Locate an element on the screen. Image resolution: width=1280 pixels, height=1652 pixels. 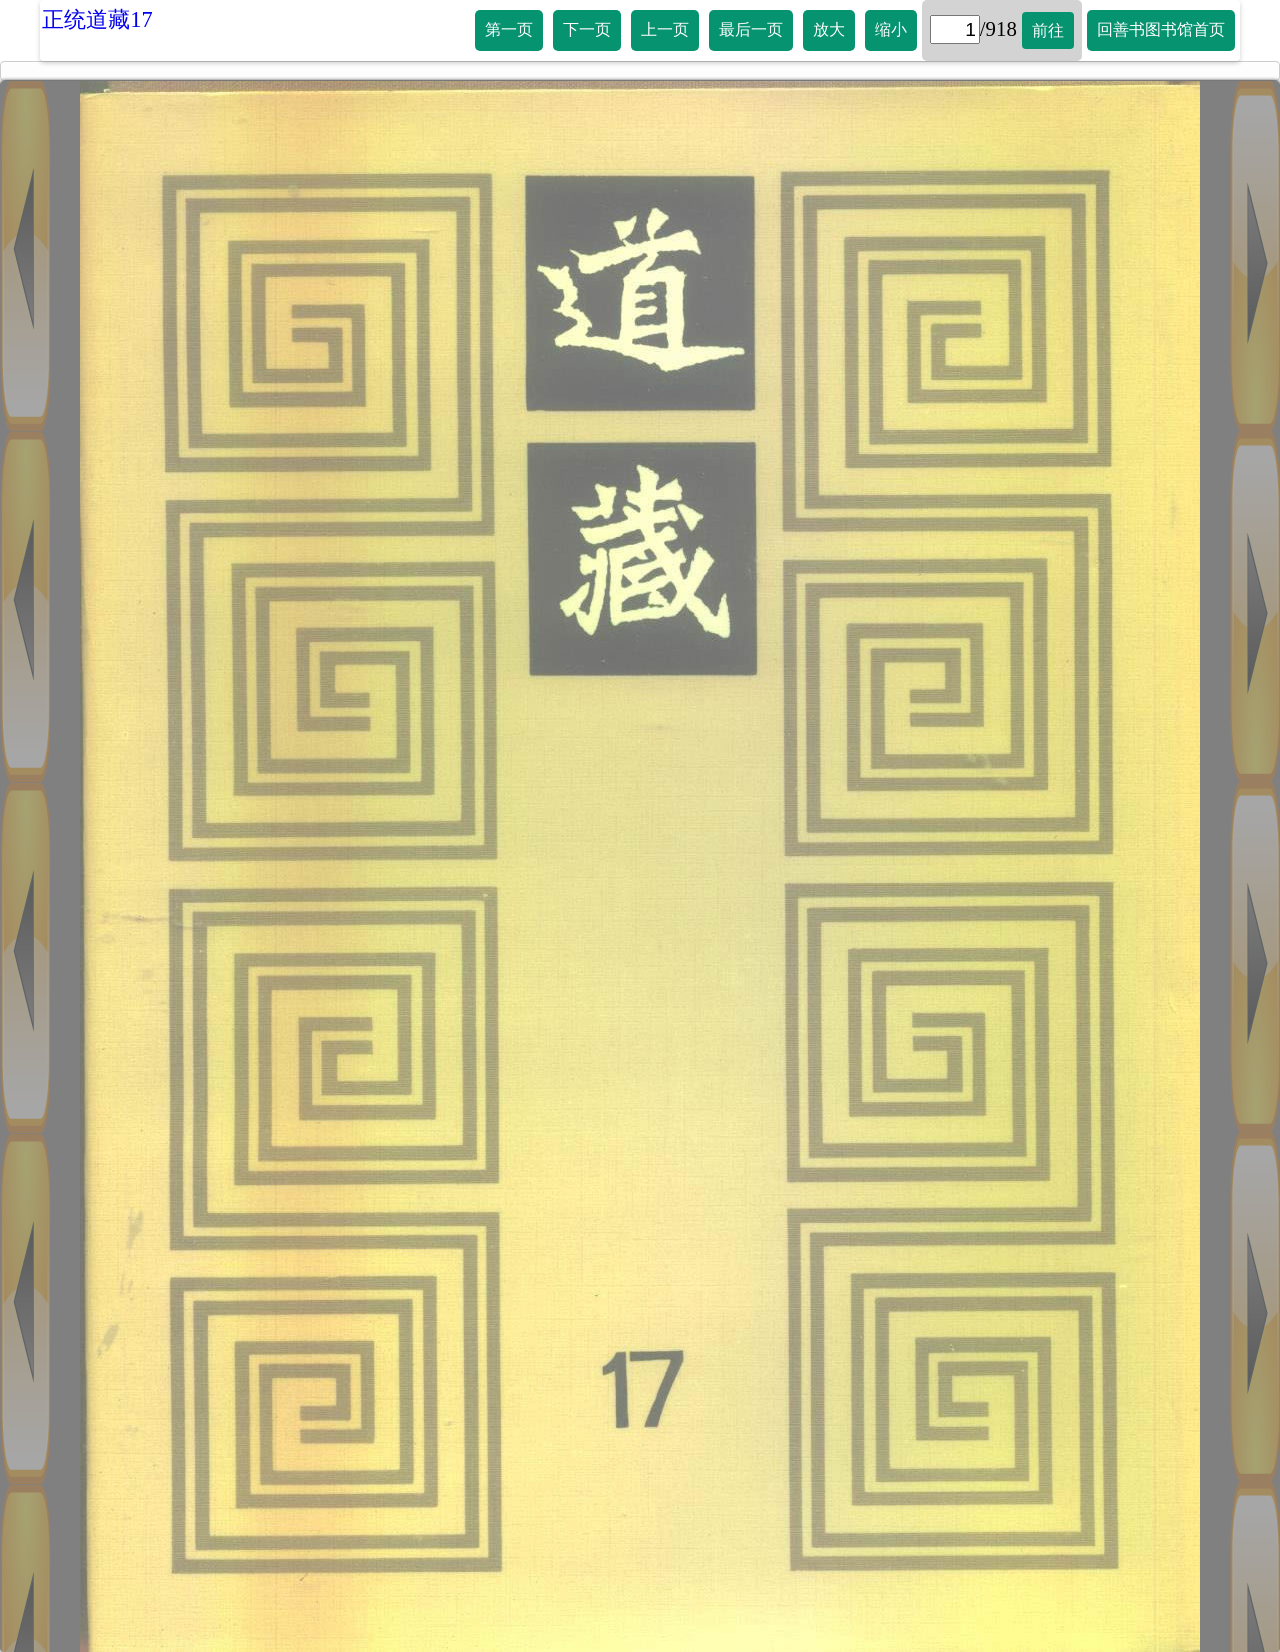
最后一页 is located at coordinates (751, 29).